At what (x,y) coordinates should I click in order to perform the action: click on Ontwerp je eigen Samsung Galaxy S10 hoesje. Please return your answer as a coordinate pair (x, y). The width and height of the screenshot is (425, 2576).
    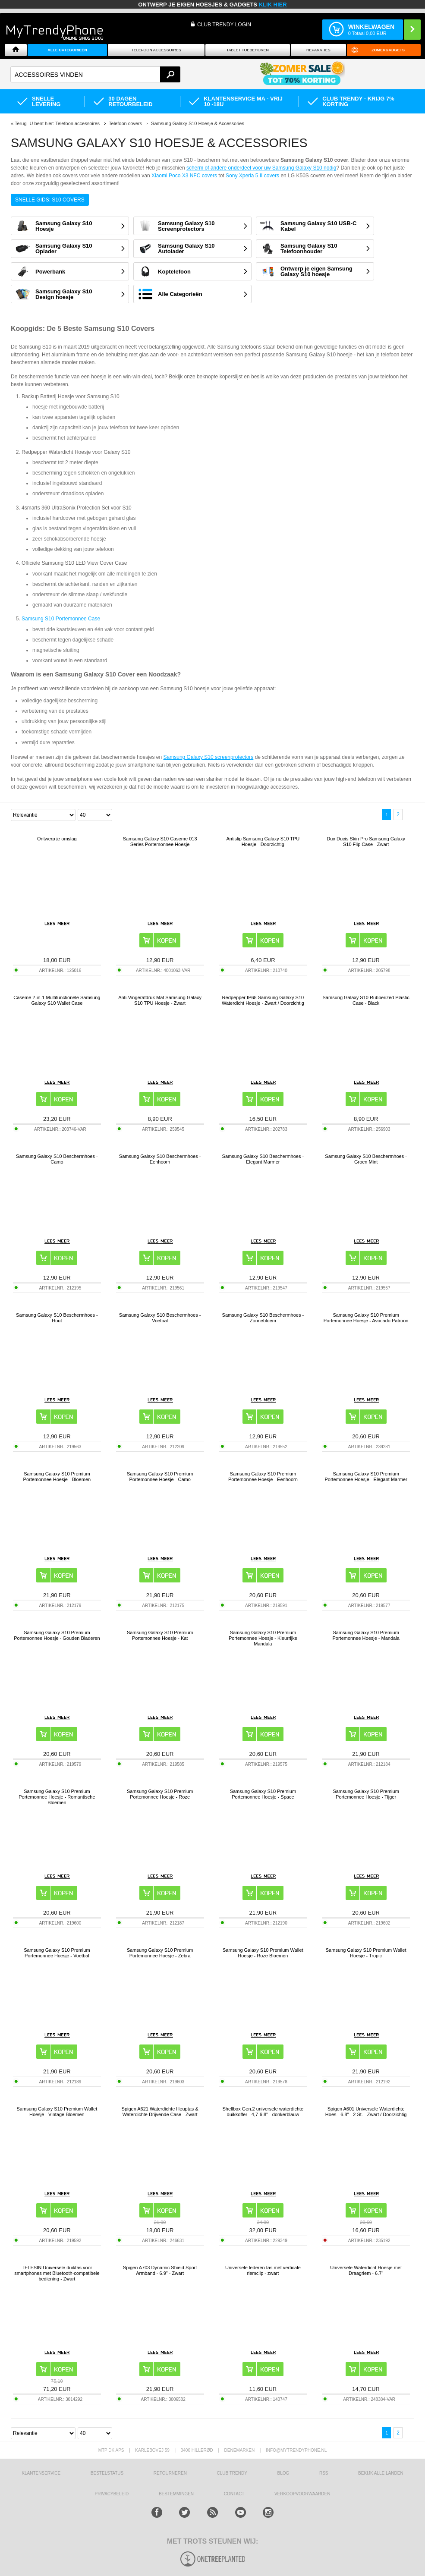
    Looking at the image, I should click on (316, 271).